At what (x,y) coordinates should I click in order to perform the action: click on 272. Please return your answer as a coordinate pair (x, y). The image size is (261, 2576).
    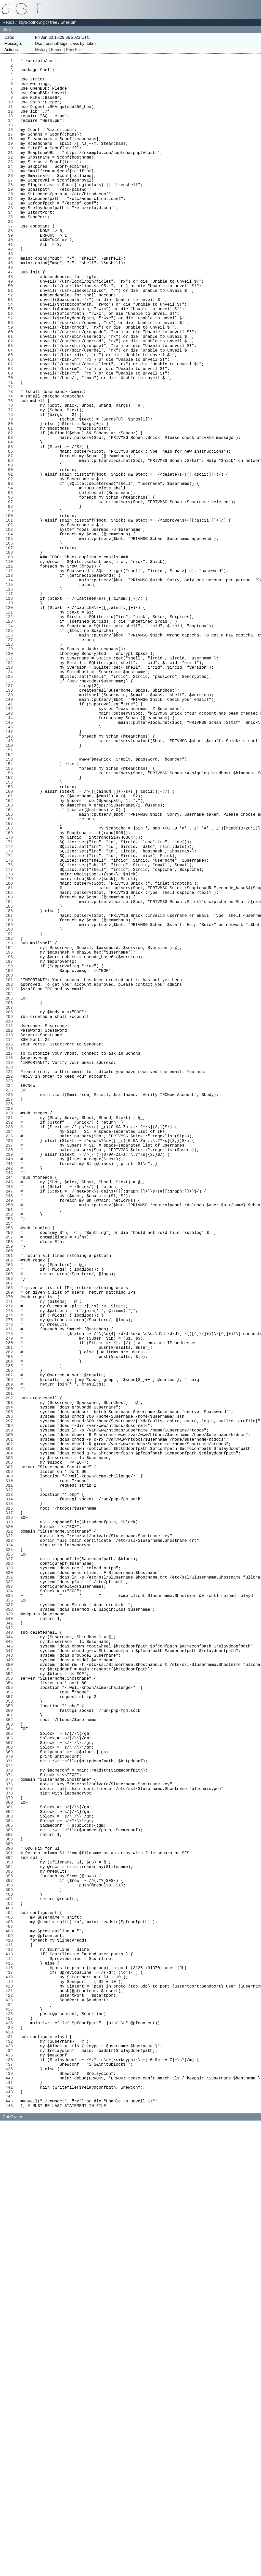
    Looking at the image, I should click on (10, 1583).